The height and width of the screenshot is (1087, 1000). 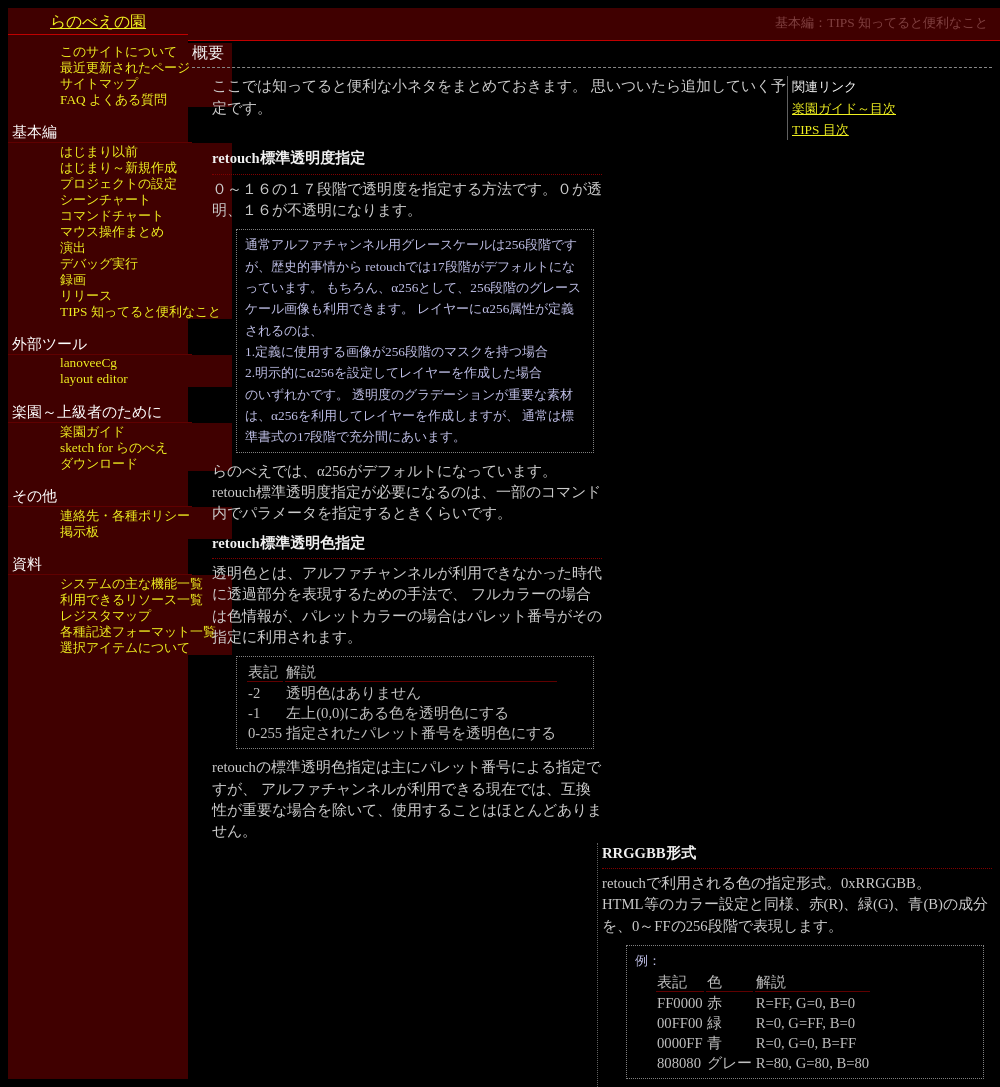 I want to click on プロジェクトの設定, so click(x=118, y=183).